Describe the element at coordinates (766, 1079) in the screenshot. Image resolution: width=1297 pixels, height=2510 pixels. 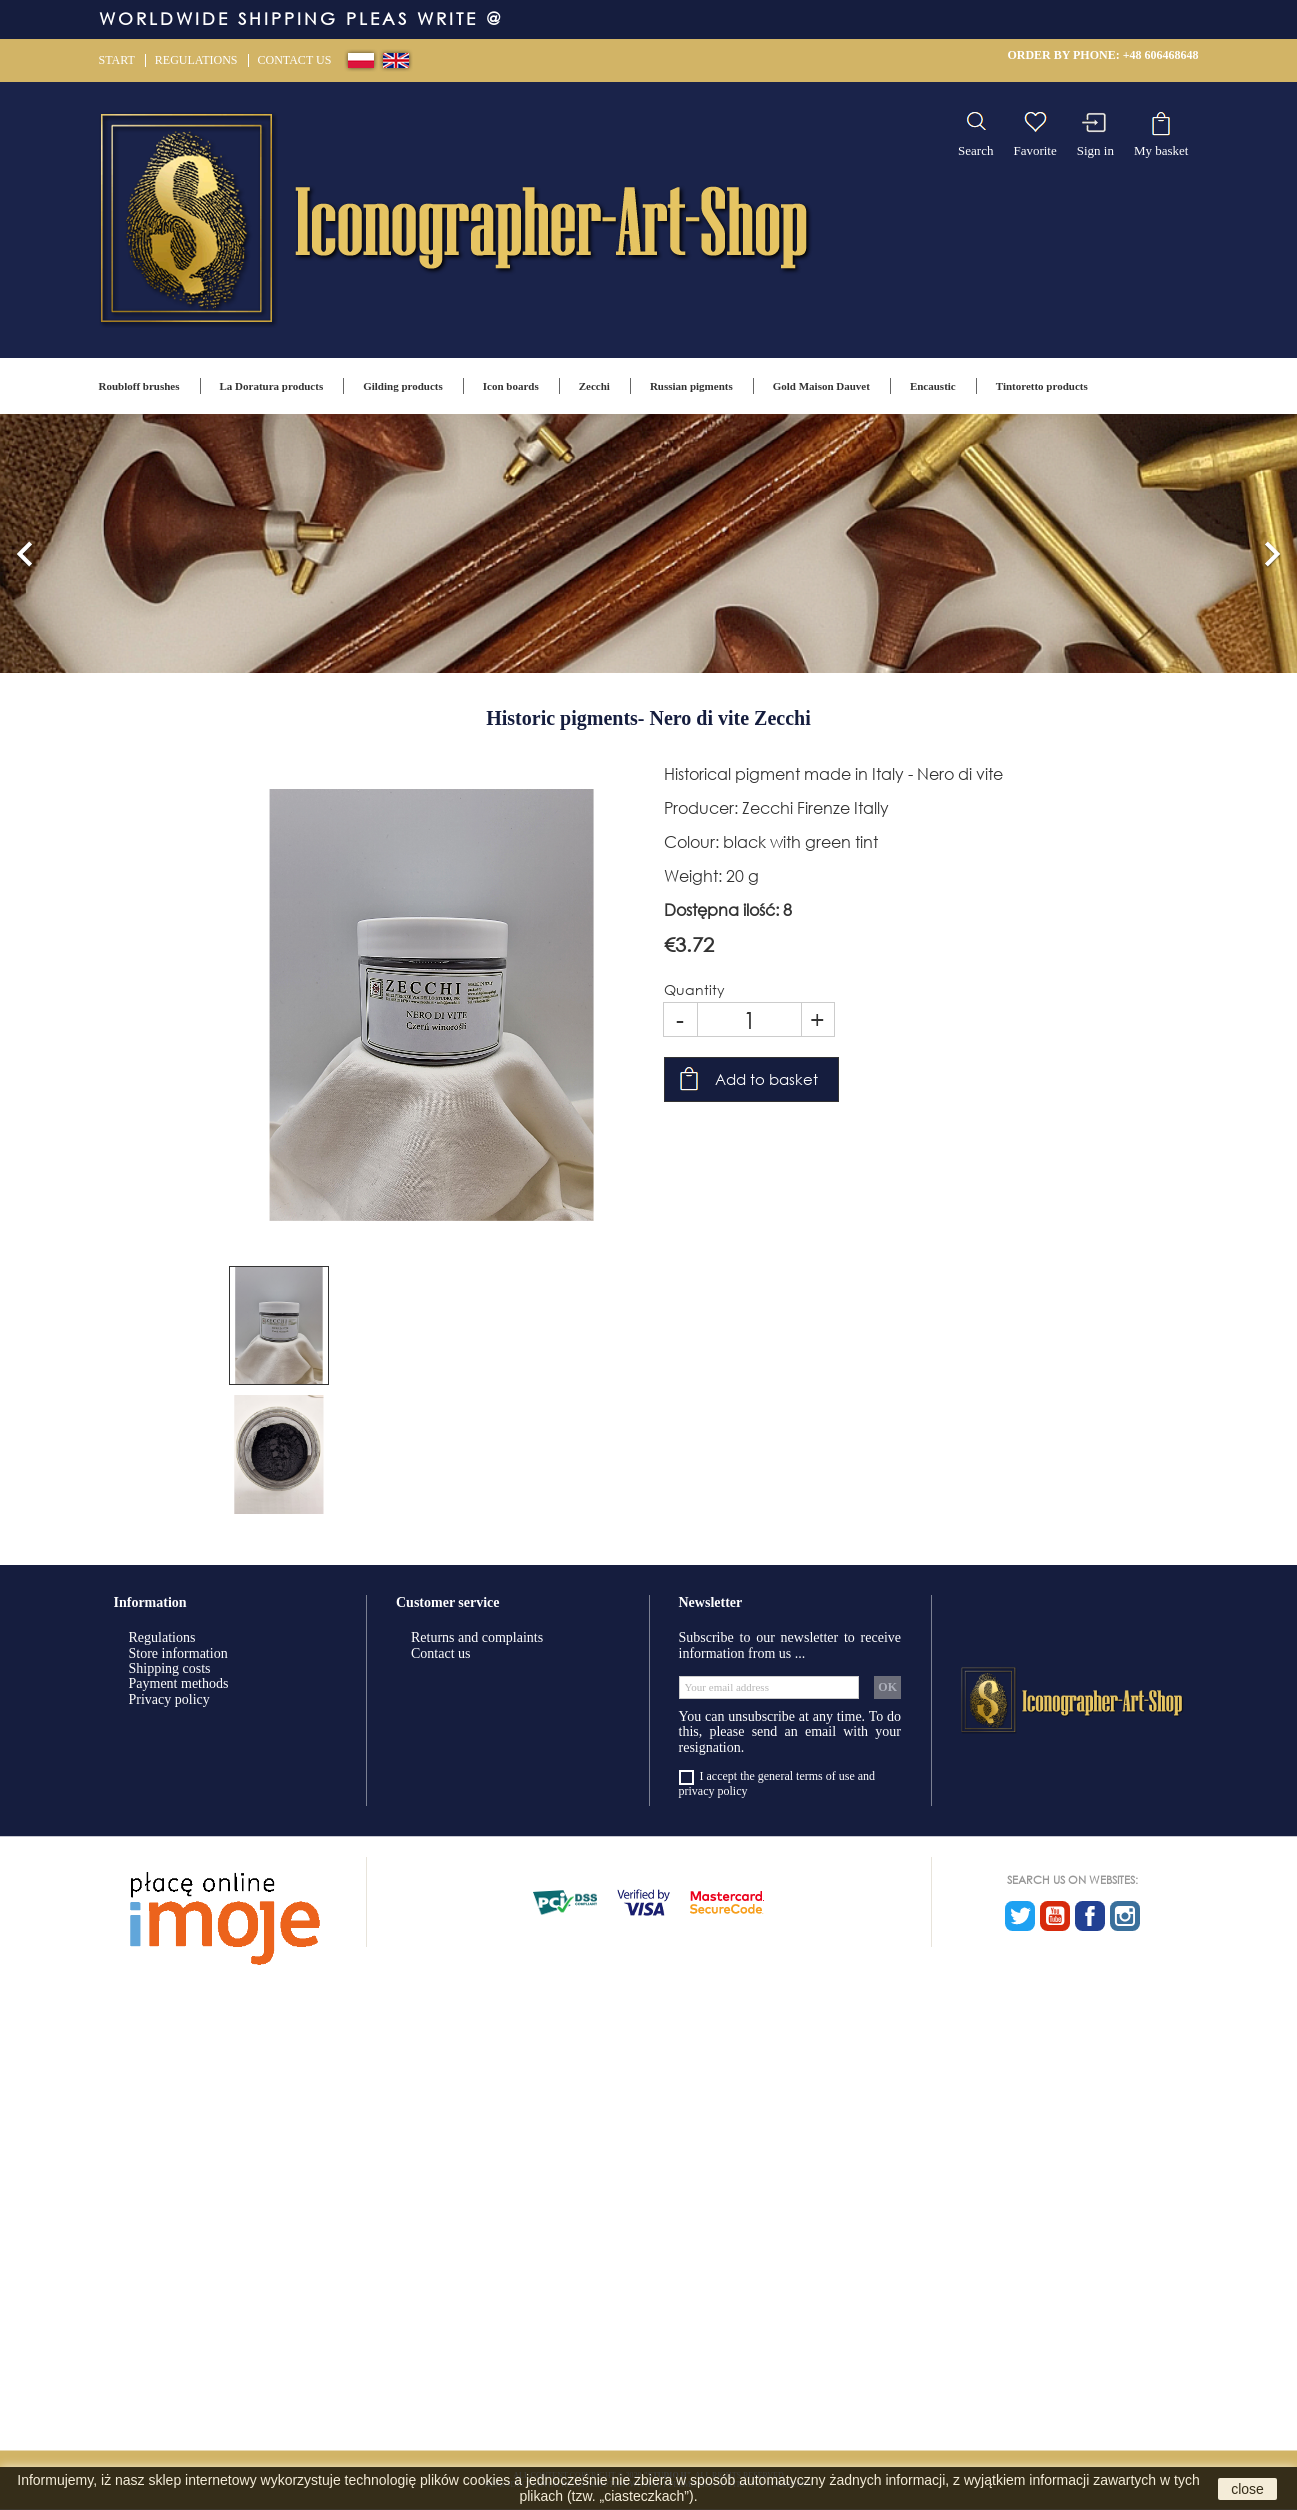
I see `Add to basket` at that location.